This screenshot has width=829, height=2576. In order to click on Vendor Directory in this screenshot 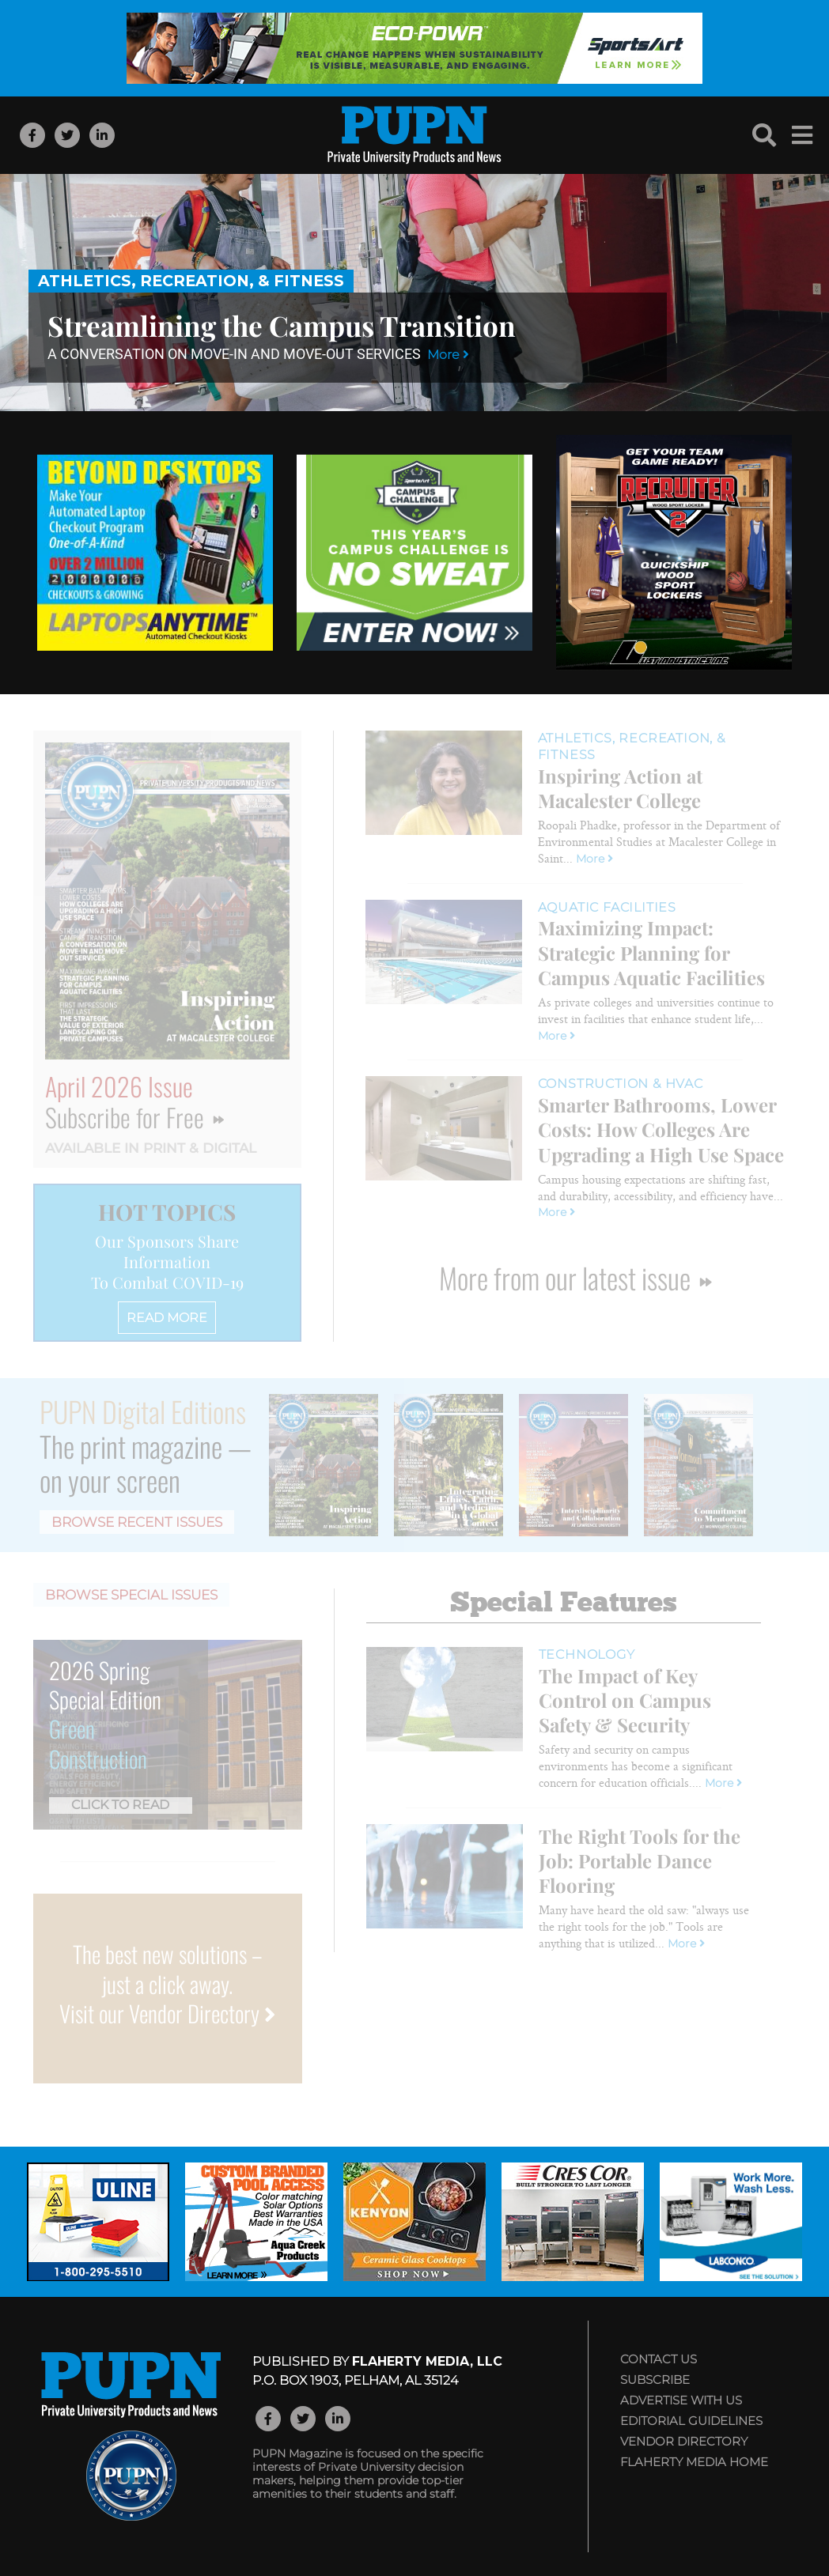, I will do `click(684, 2441)`.